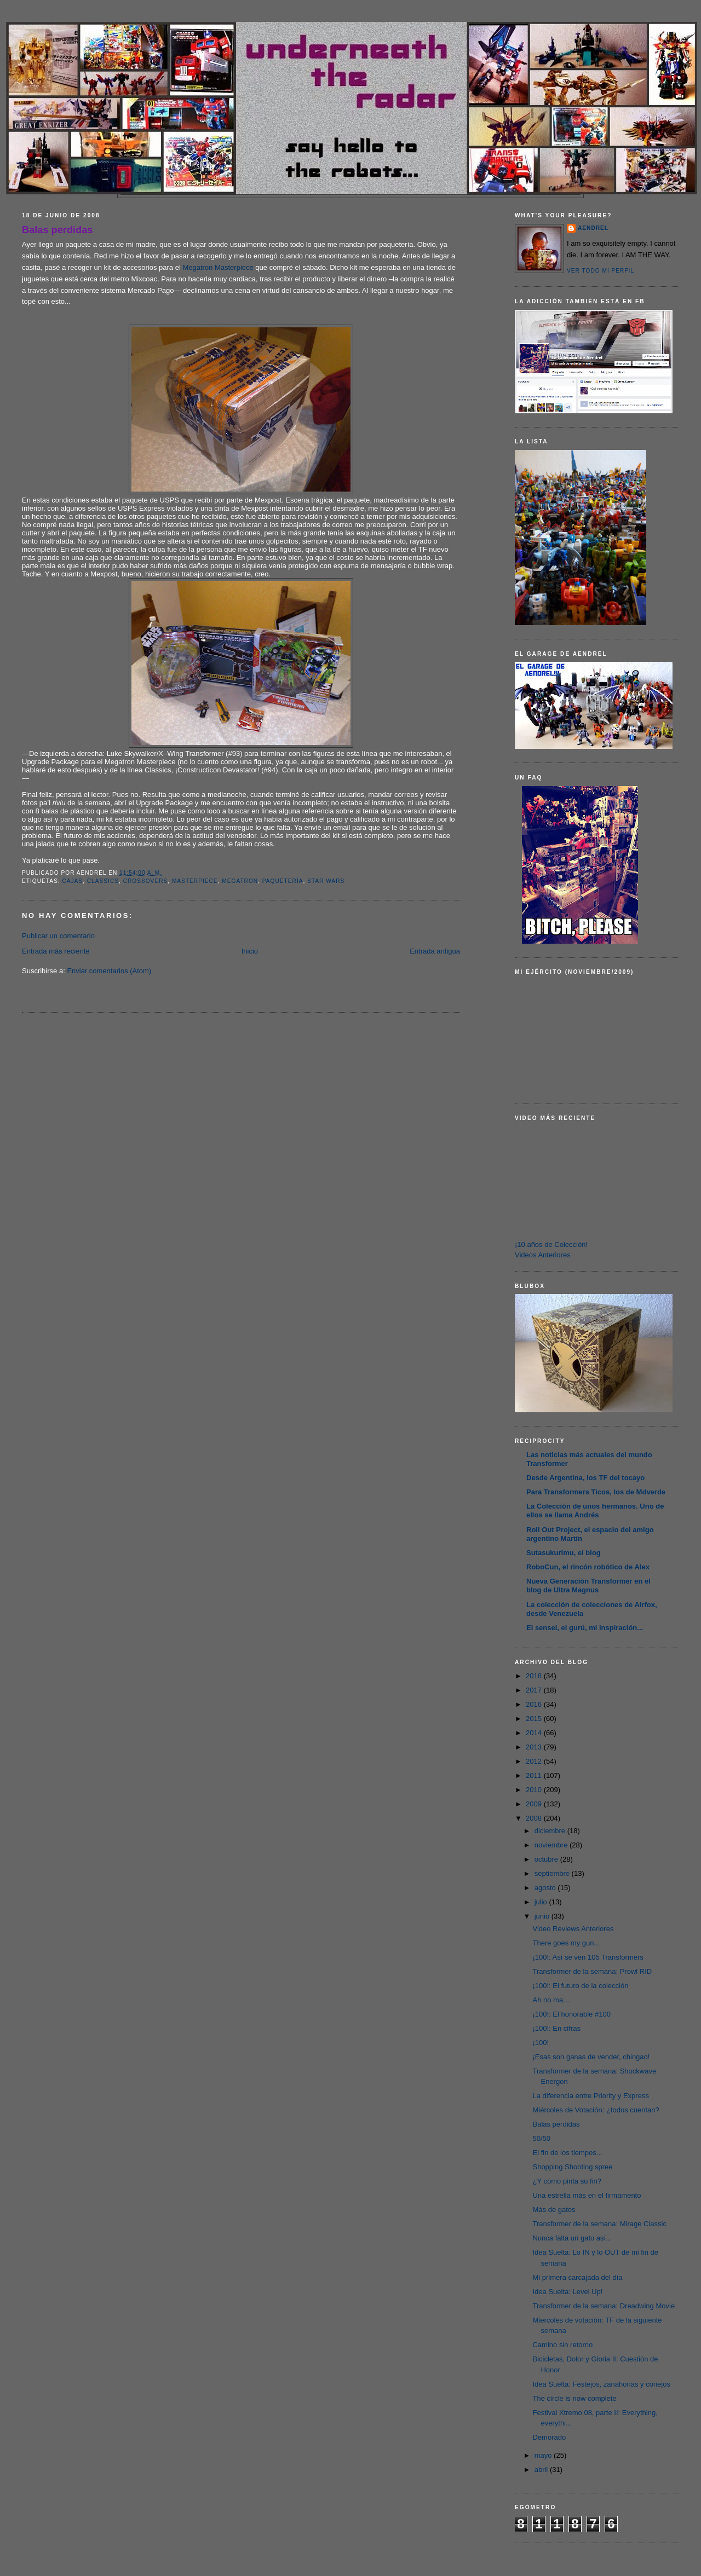 The width and height of the screenshot is (701, 2576). I want to click on 2017, so click(535, 1690).